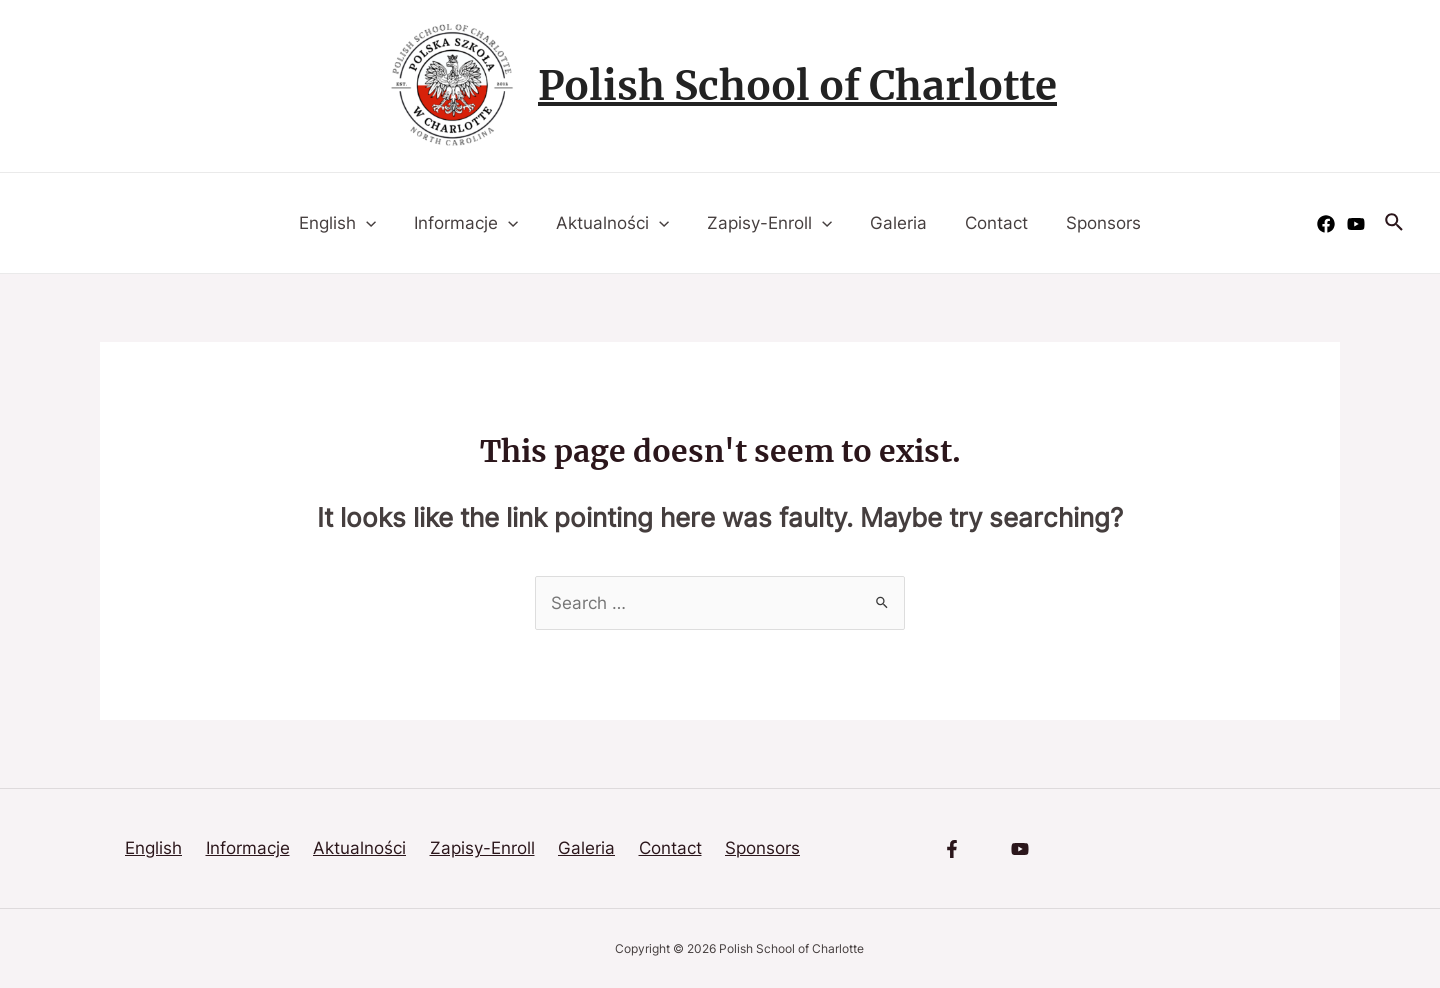 Image resolution: width=1440 pixels, height=988 pixels. I want to click on Polish School of Charlotte, so click(797, 86).